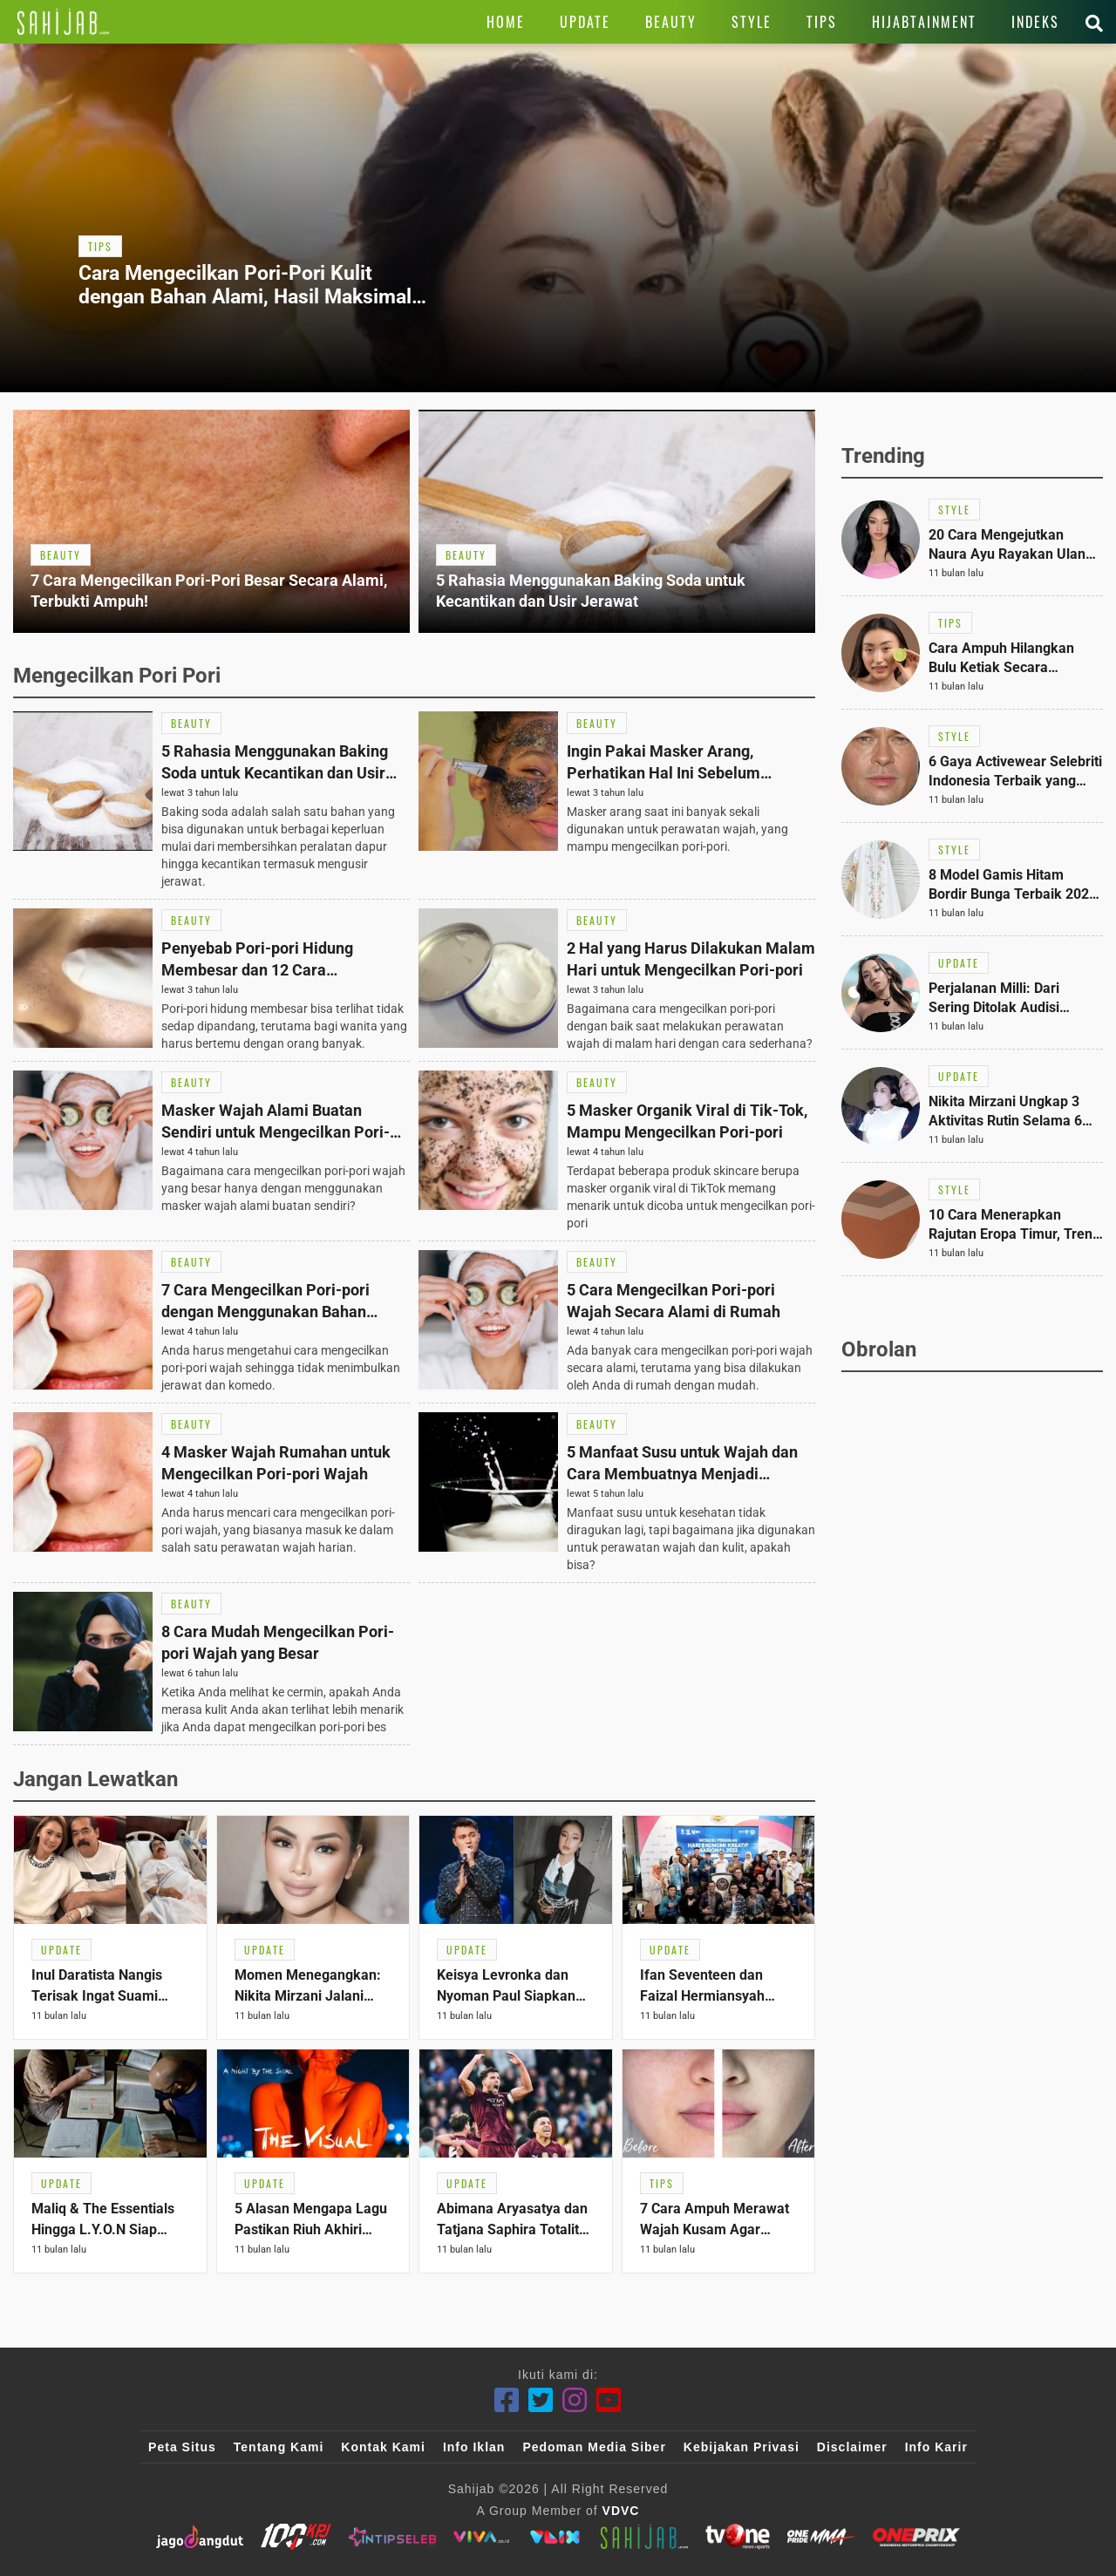 The width and height of the screenshot is (1116, 2576). What do you see at coordinates (541, 2400) in the screenshot?
I see `[Twitter]` at bounding box center [541, 2400].